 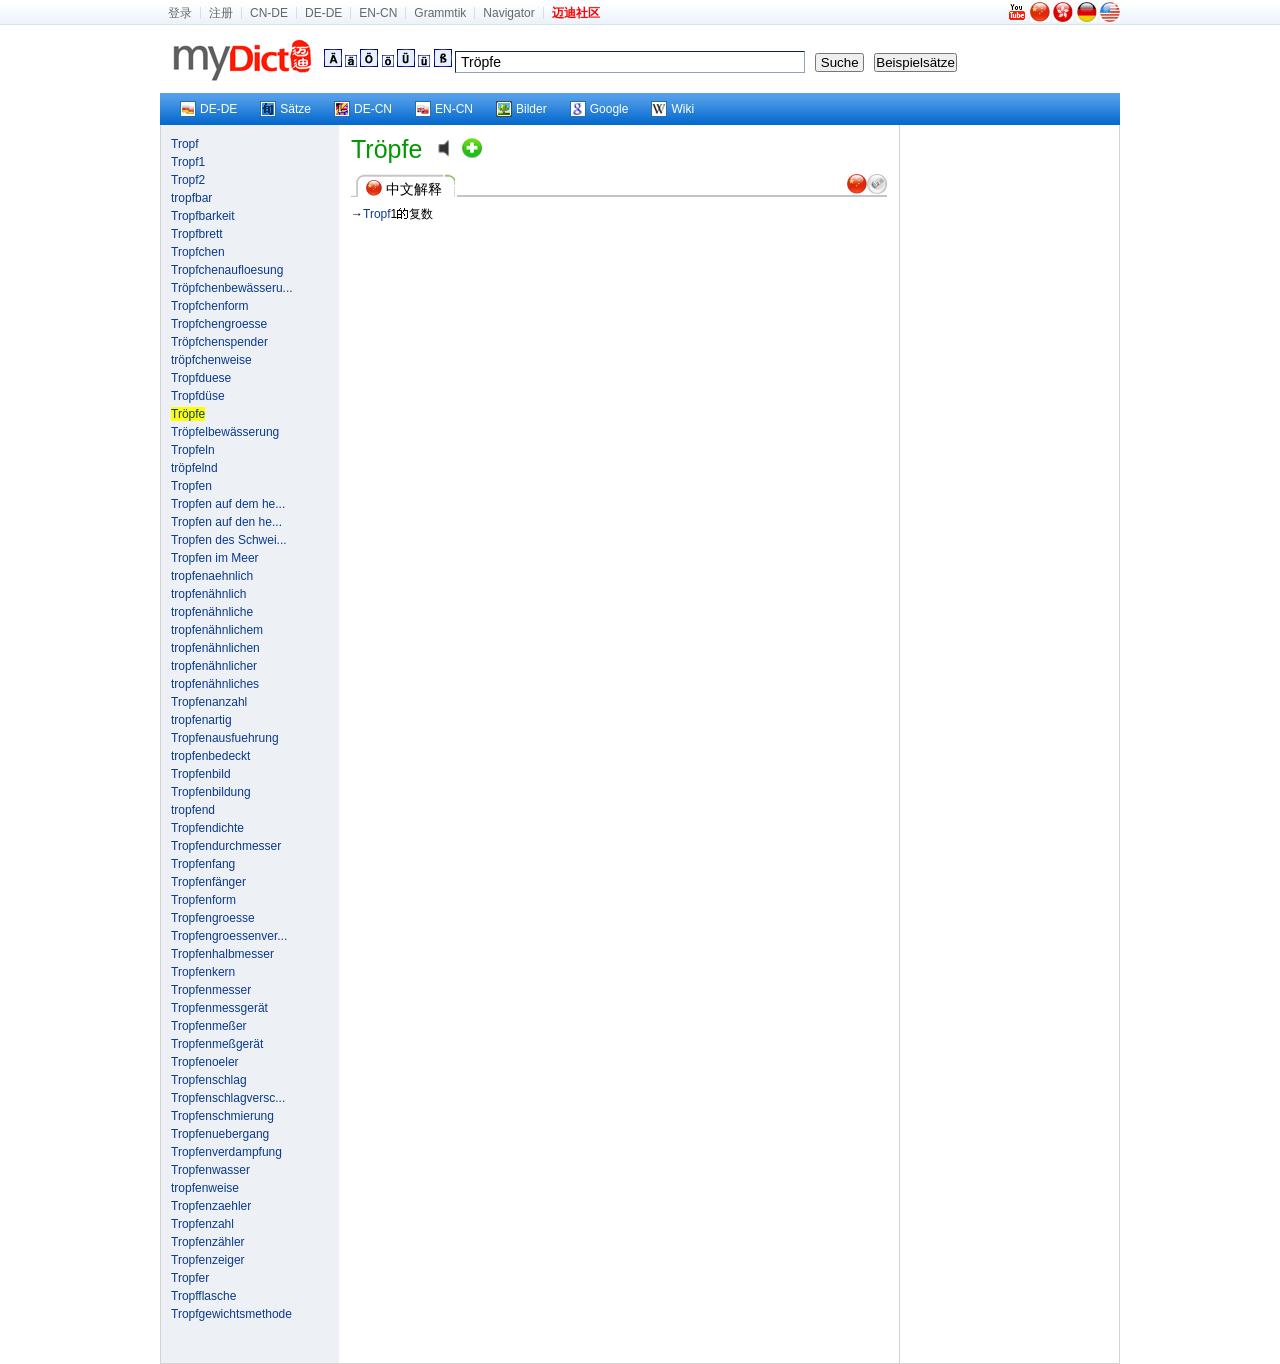 I want to click on tropfenähnliche, so click(x=212, y=612).